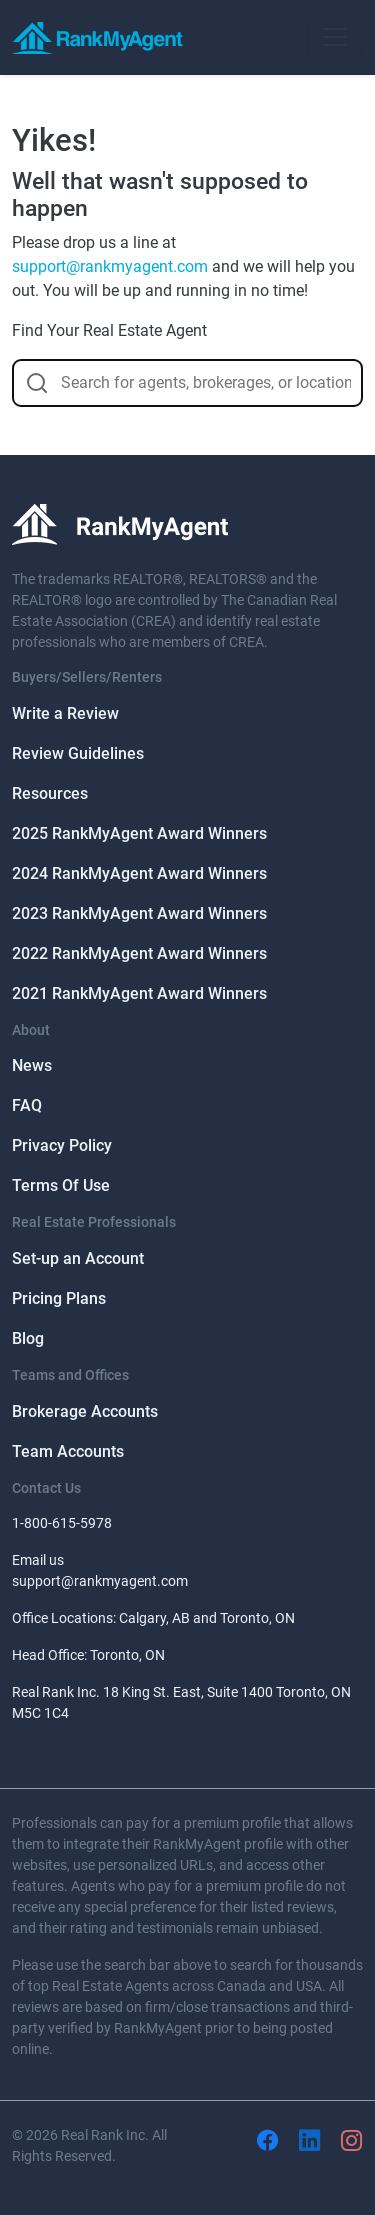 Image resolution: width=375 pixels, height=2215 pixels. What do you see at coordinates (187, 383) in the screenshot?
I see `[combobox]` at bounding box center [187, 383].